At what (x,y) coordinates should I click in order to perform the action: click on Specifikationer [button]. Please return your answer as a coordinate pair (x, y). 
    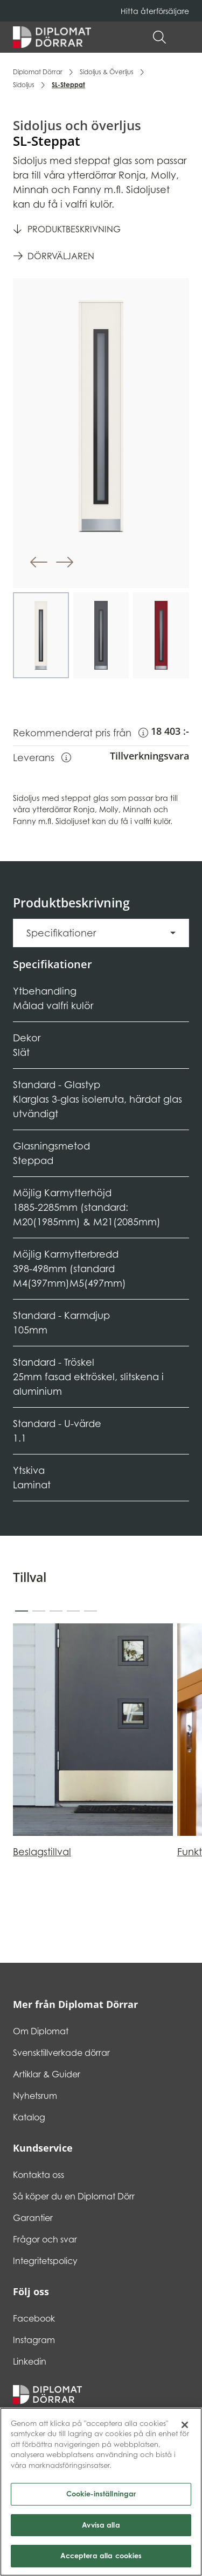
    Looking at the image, I should click on (61, 933).